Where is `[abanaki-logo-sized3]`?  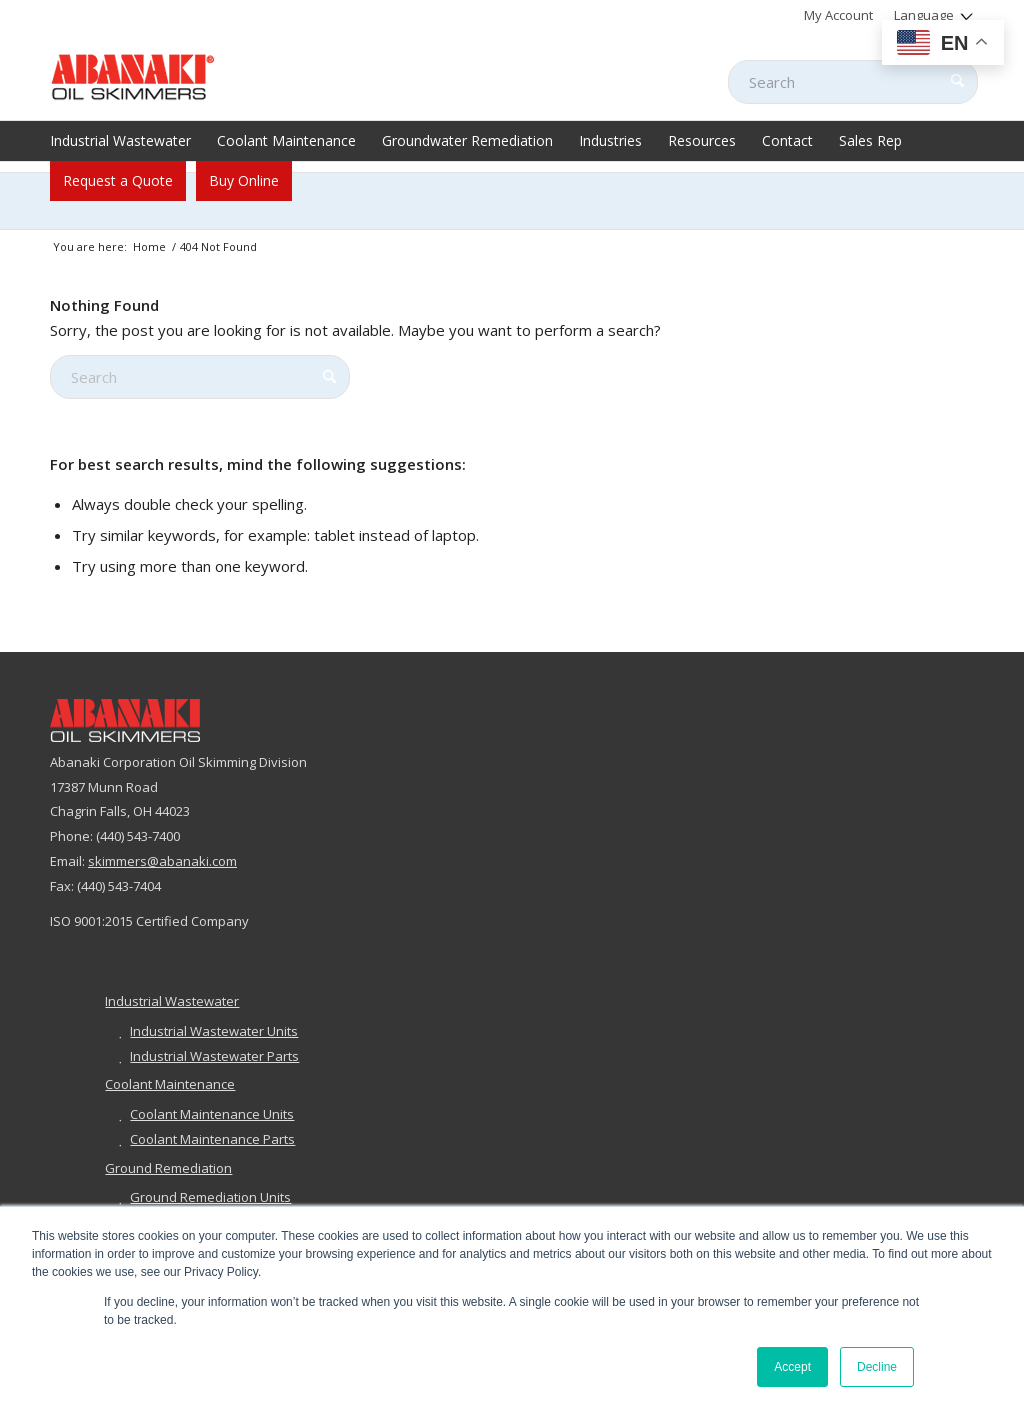 [abanaki-logo-sized3] is located at coordinates (133, 75).